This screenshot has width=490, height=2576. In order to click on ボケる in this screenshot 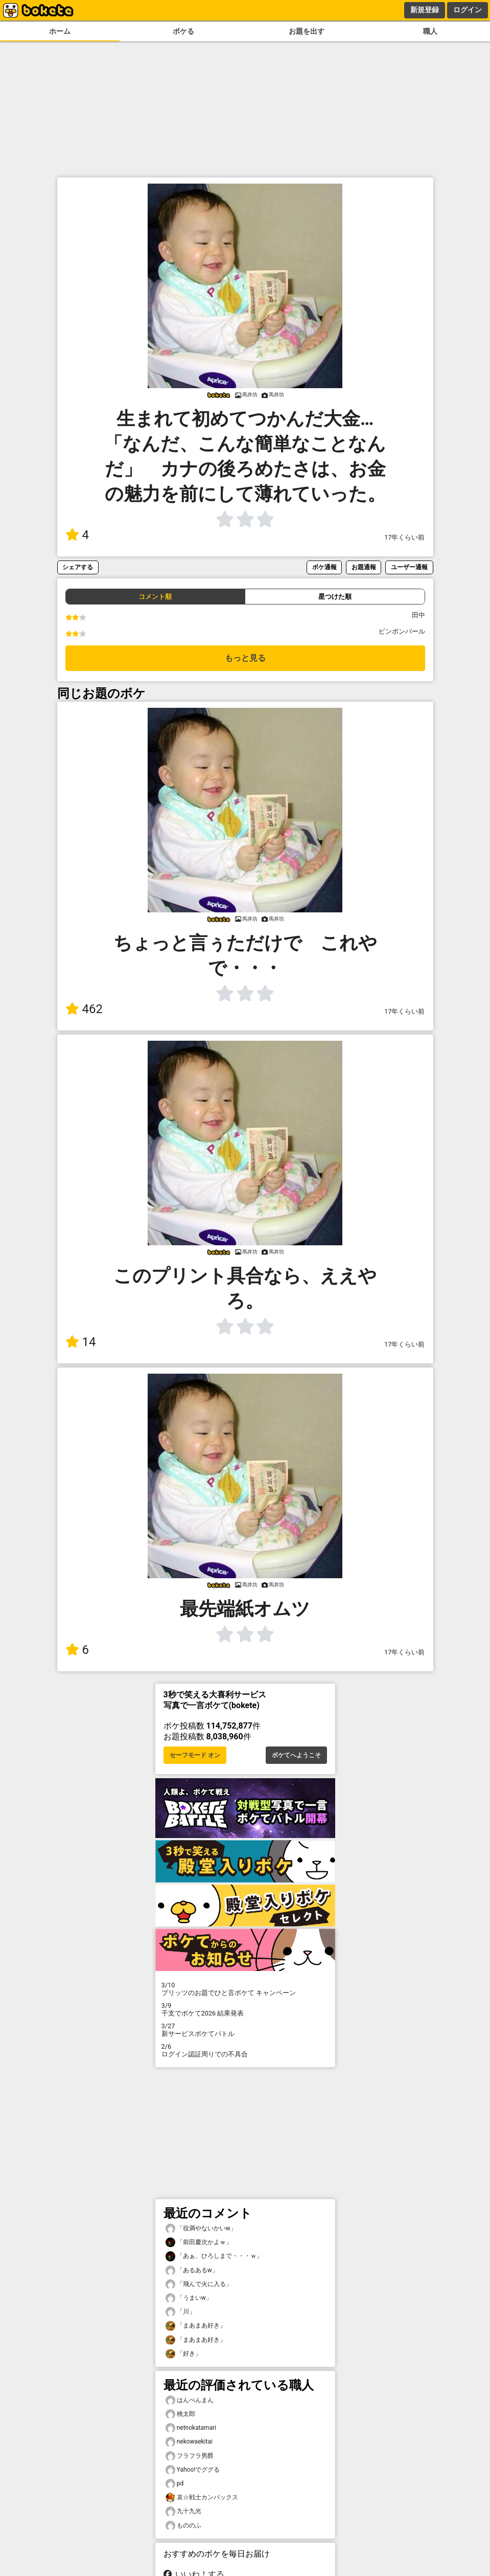, I will do `click(183, 31)`.